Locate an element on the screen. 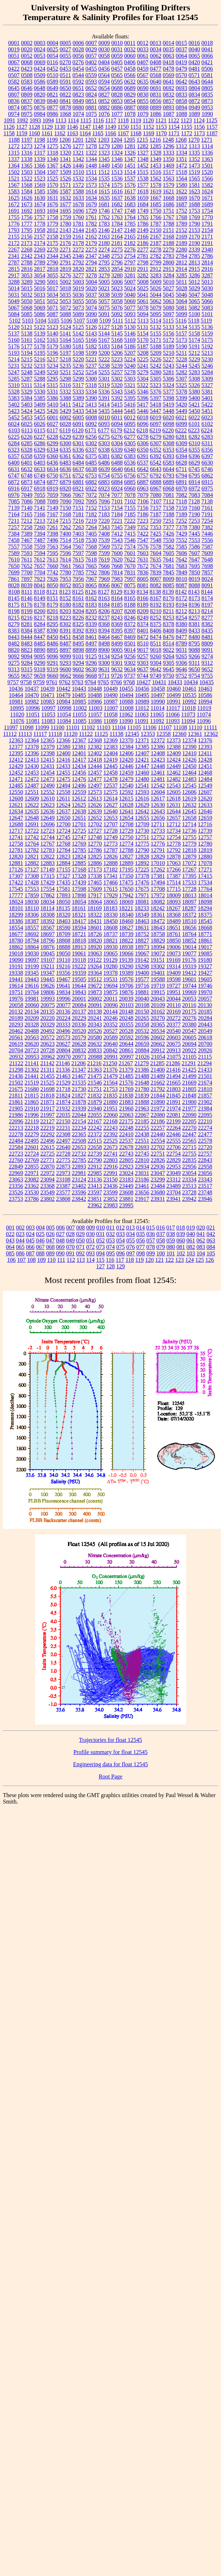 This screenshot has height=2576, width=221. 12410 is located at coordinates (189, 753).